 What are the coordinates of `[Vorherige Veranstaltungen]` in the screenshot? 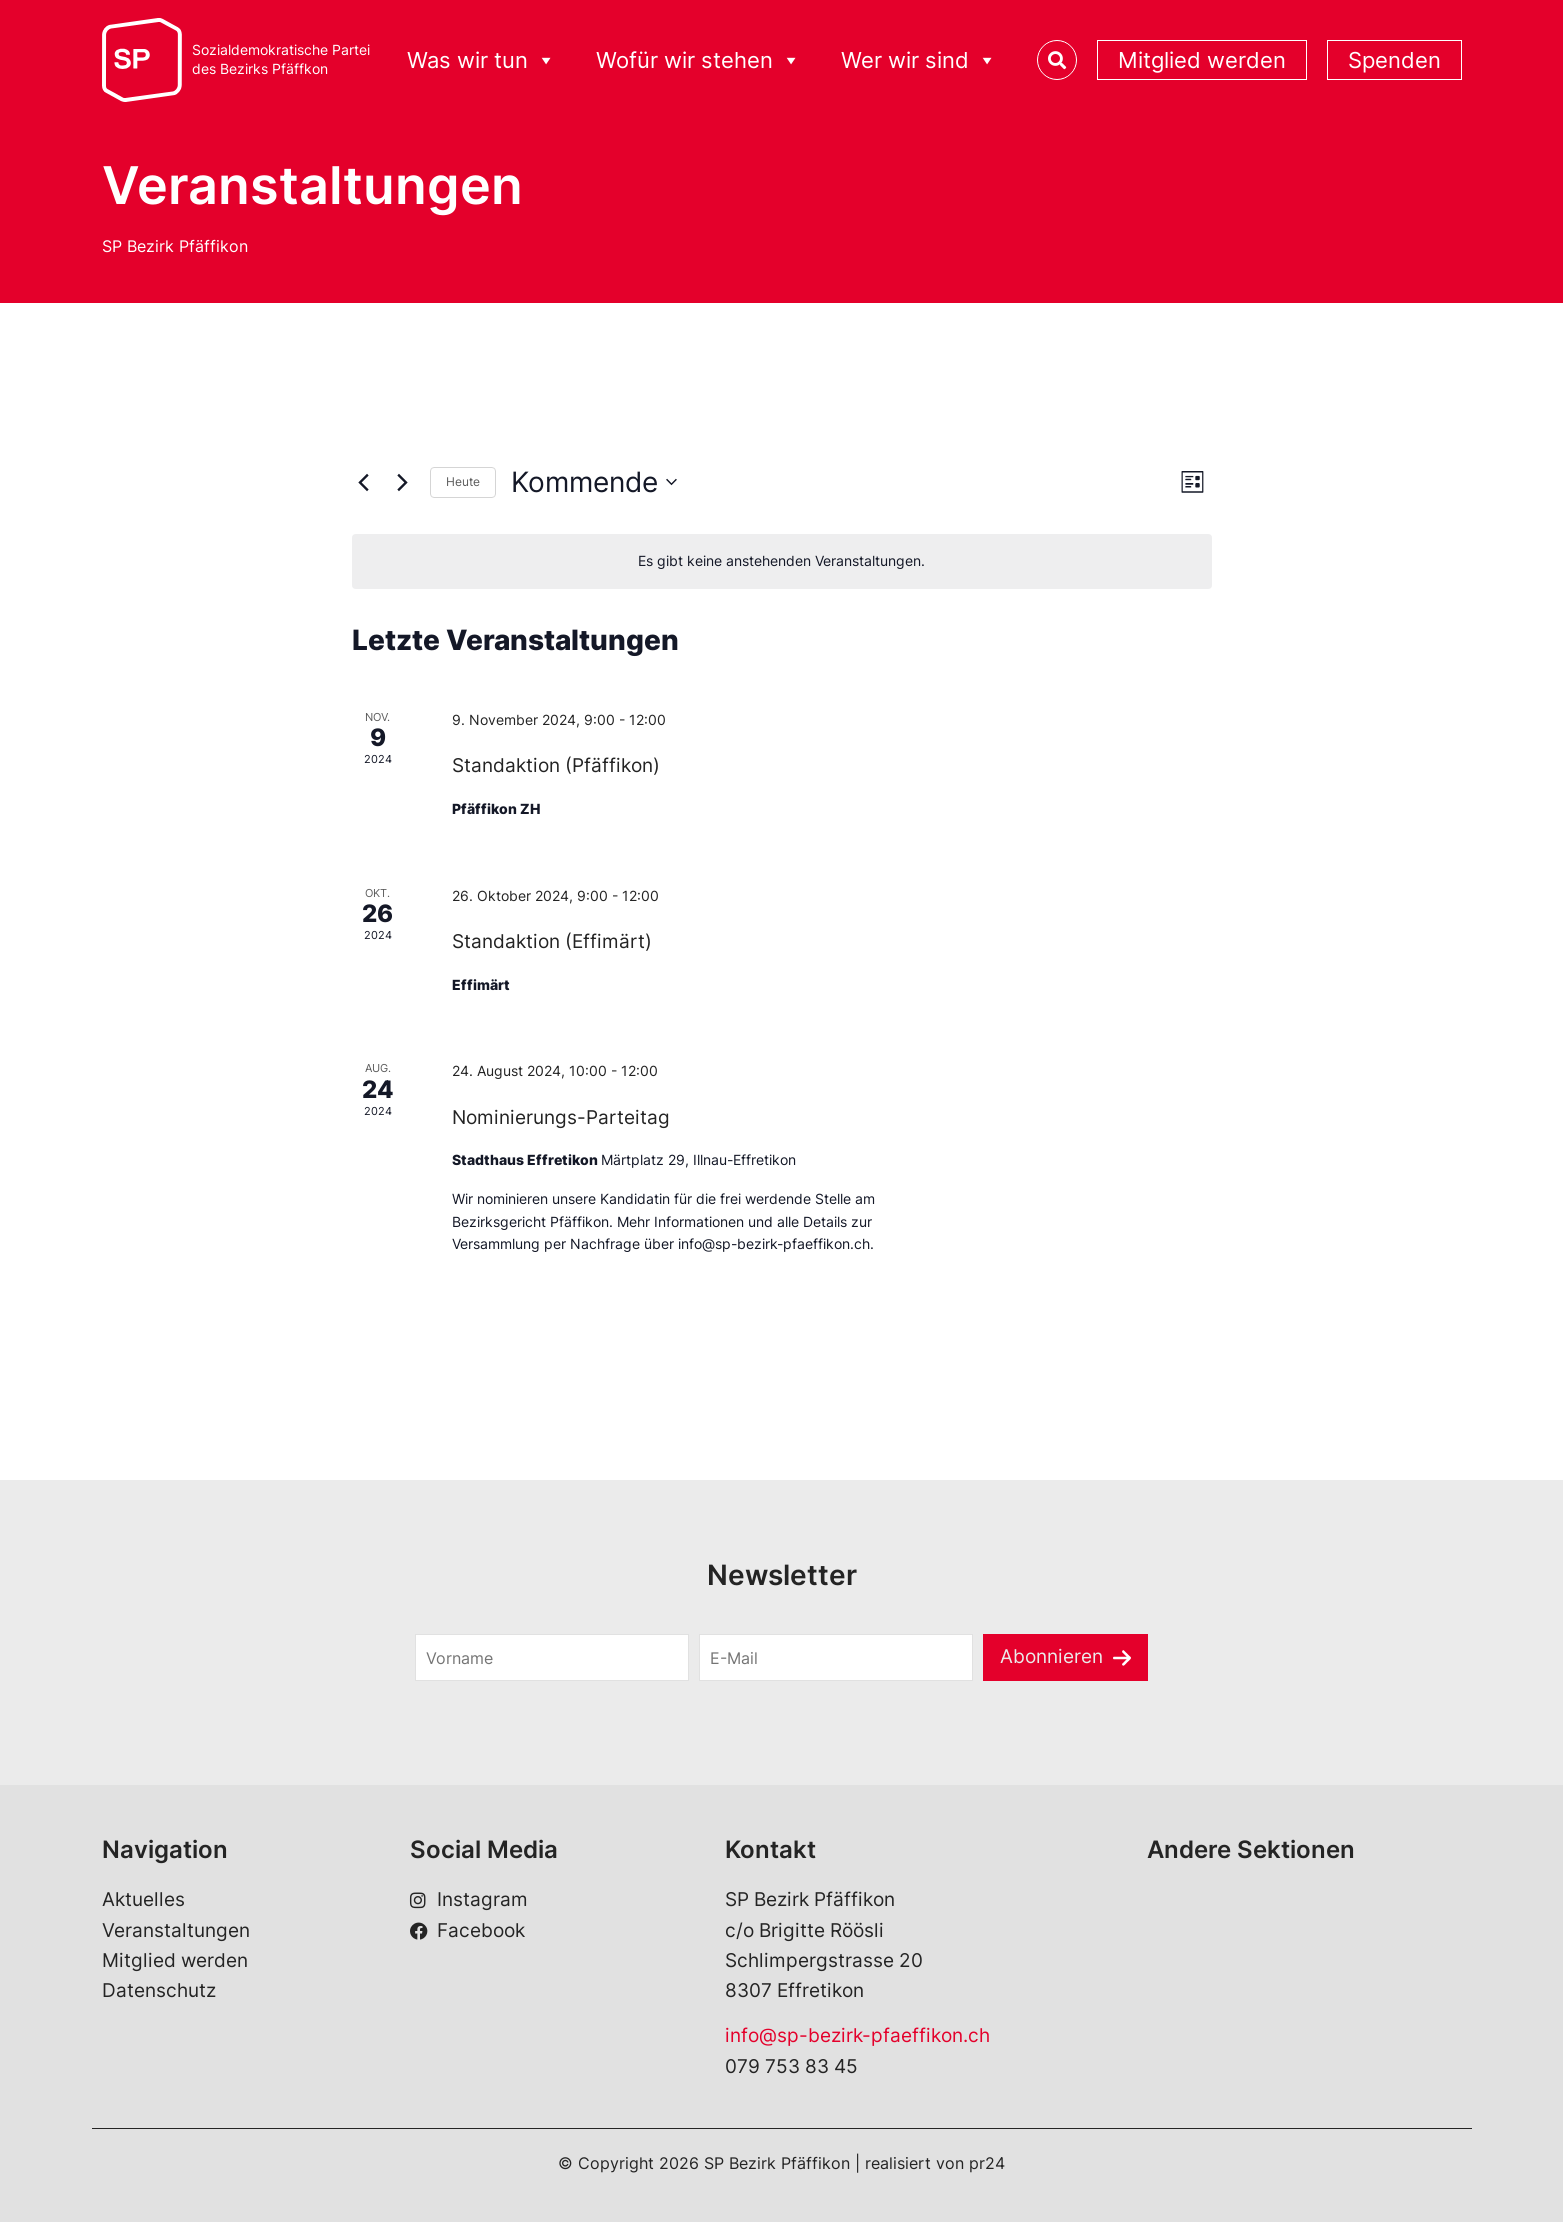 It's located at (364, 482).